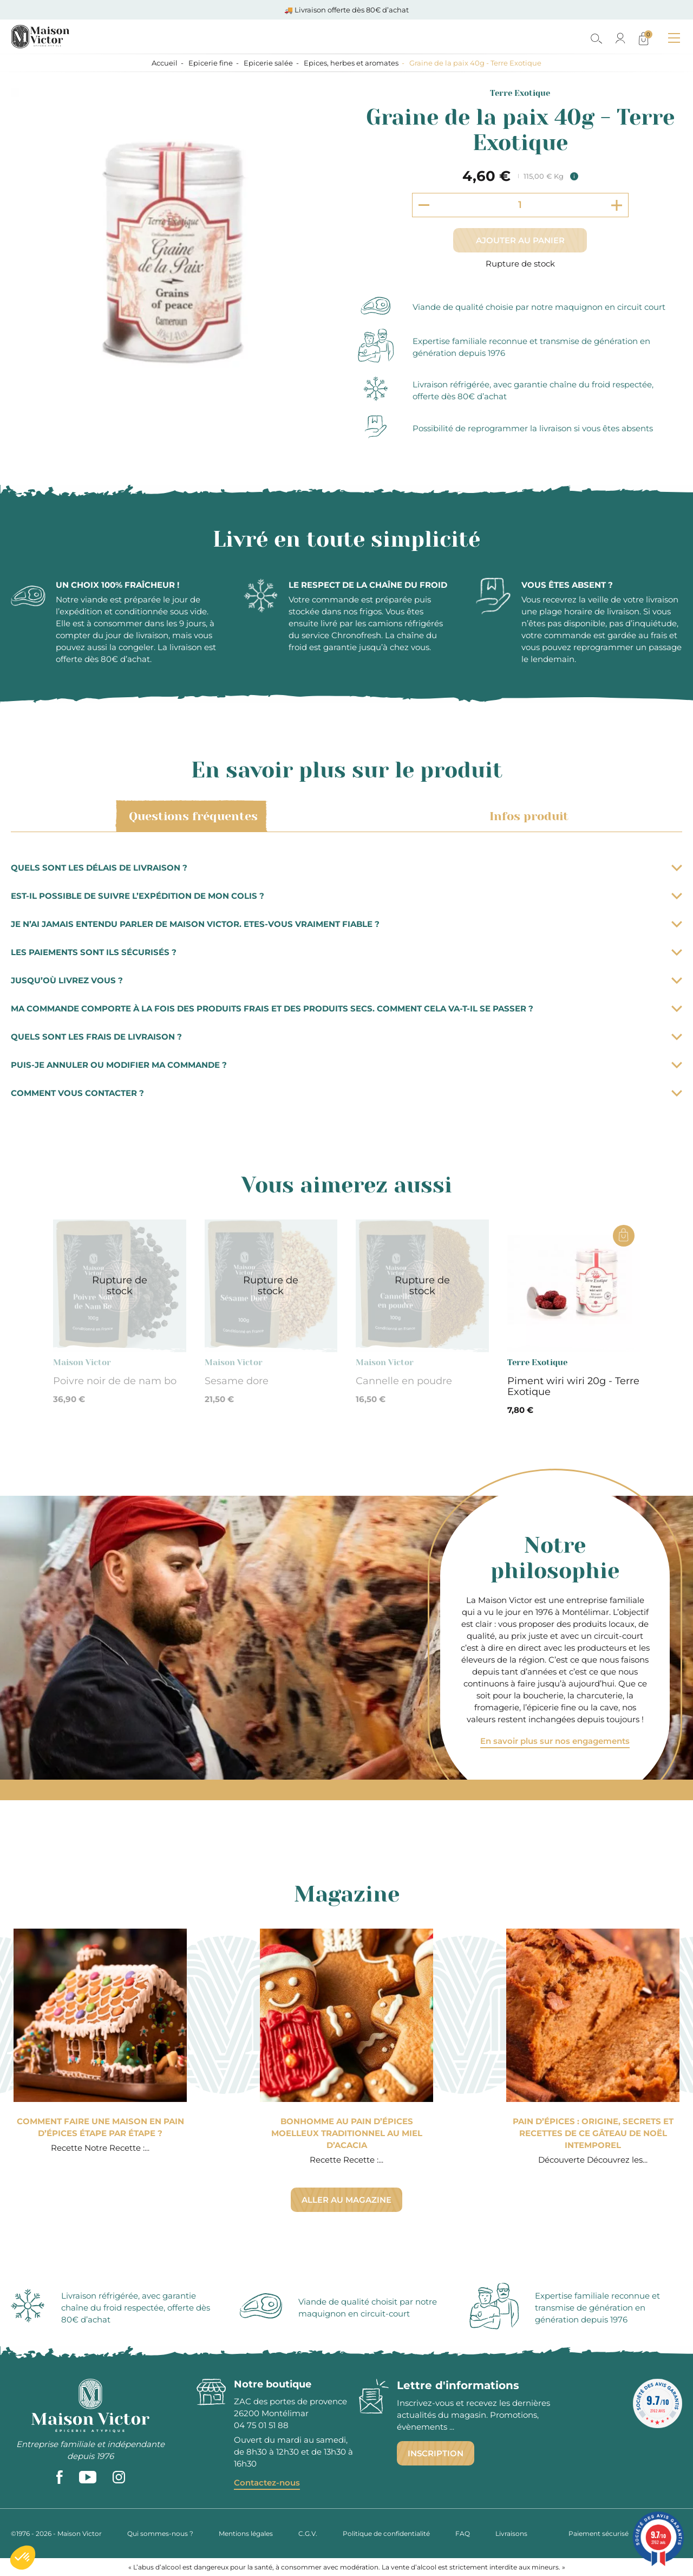 Image resolution: width=693 pixels, height=2576 pixels. Describe the element at coordinates (462, 2533) in the screenshot. I see `FAQ` at that location.